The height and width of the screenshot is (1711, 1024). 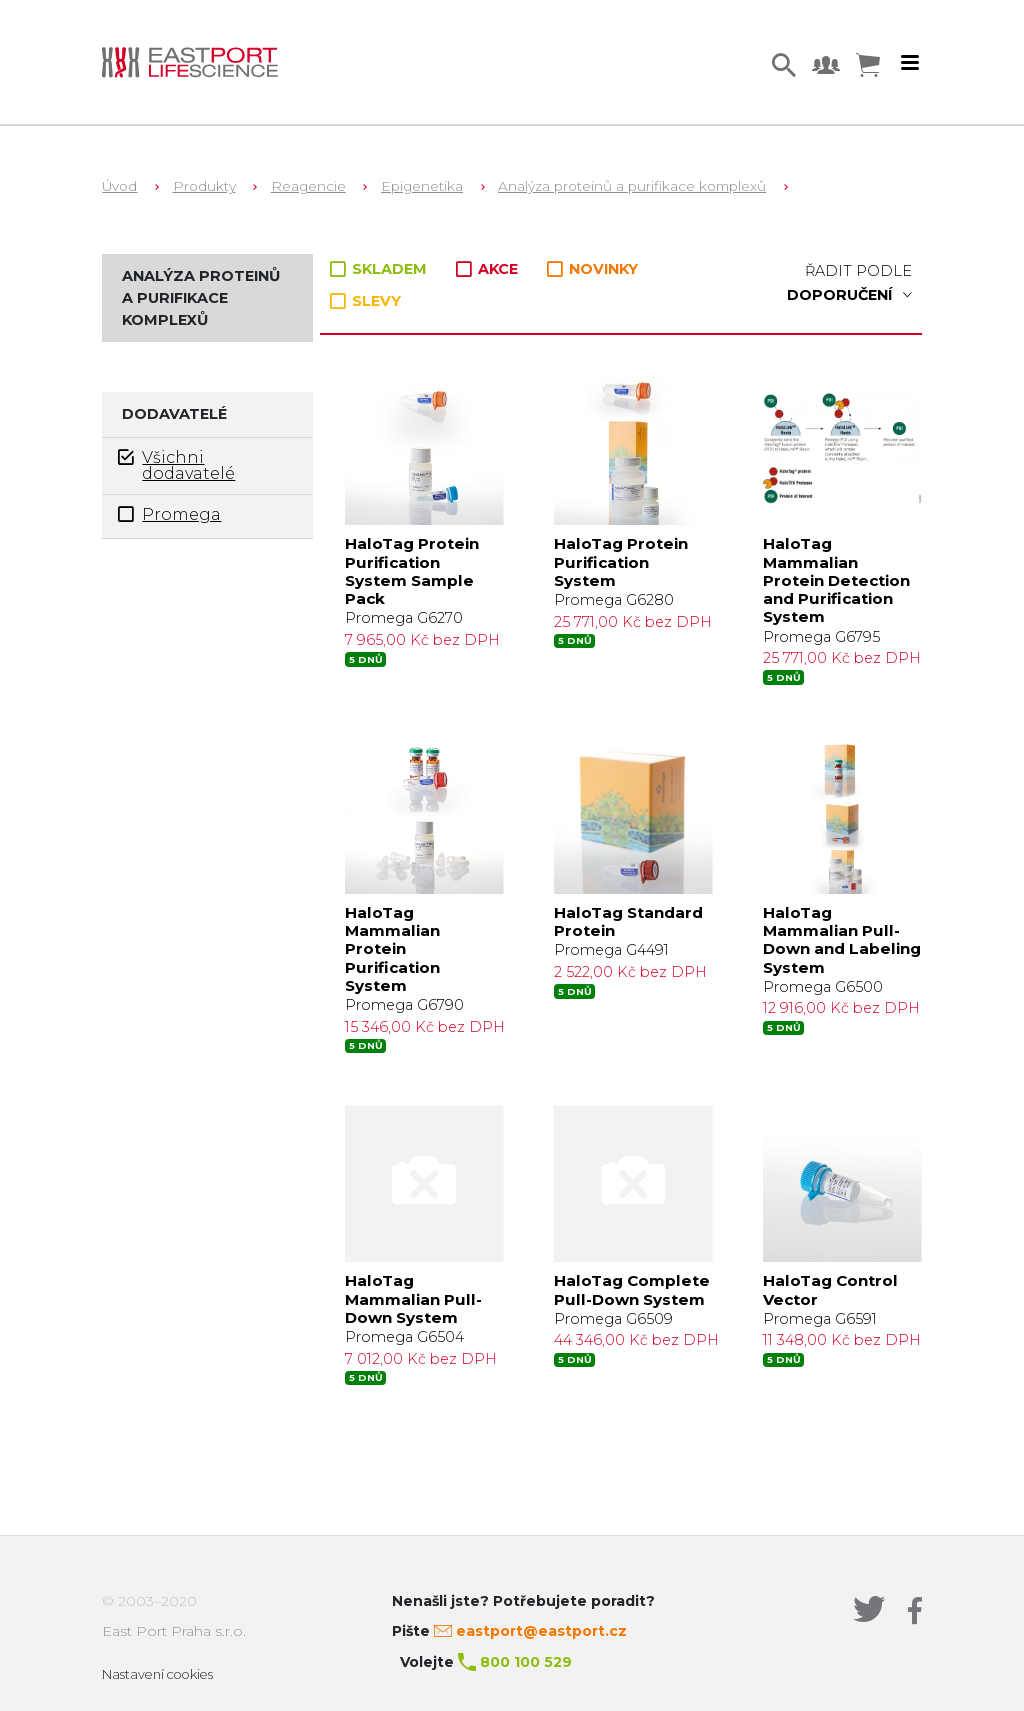 I want to click on NOVINKY, so click(x=592, y=269).